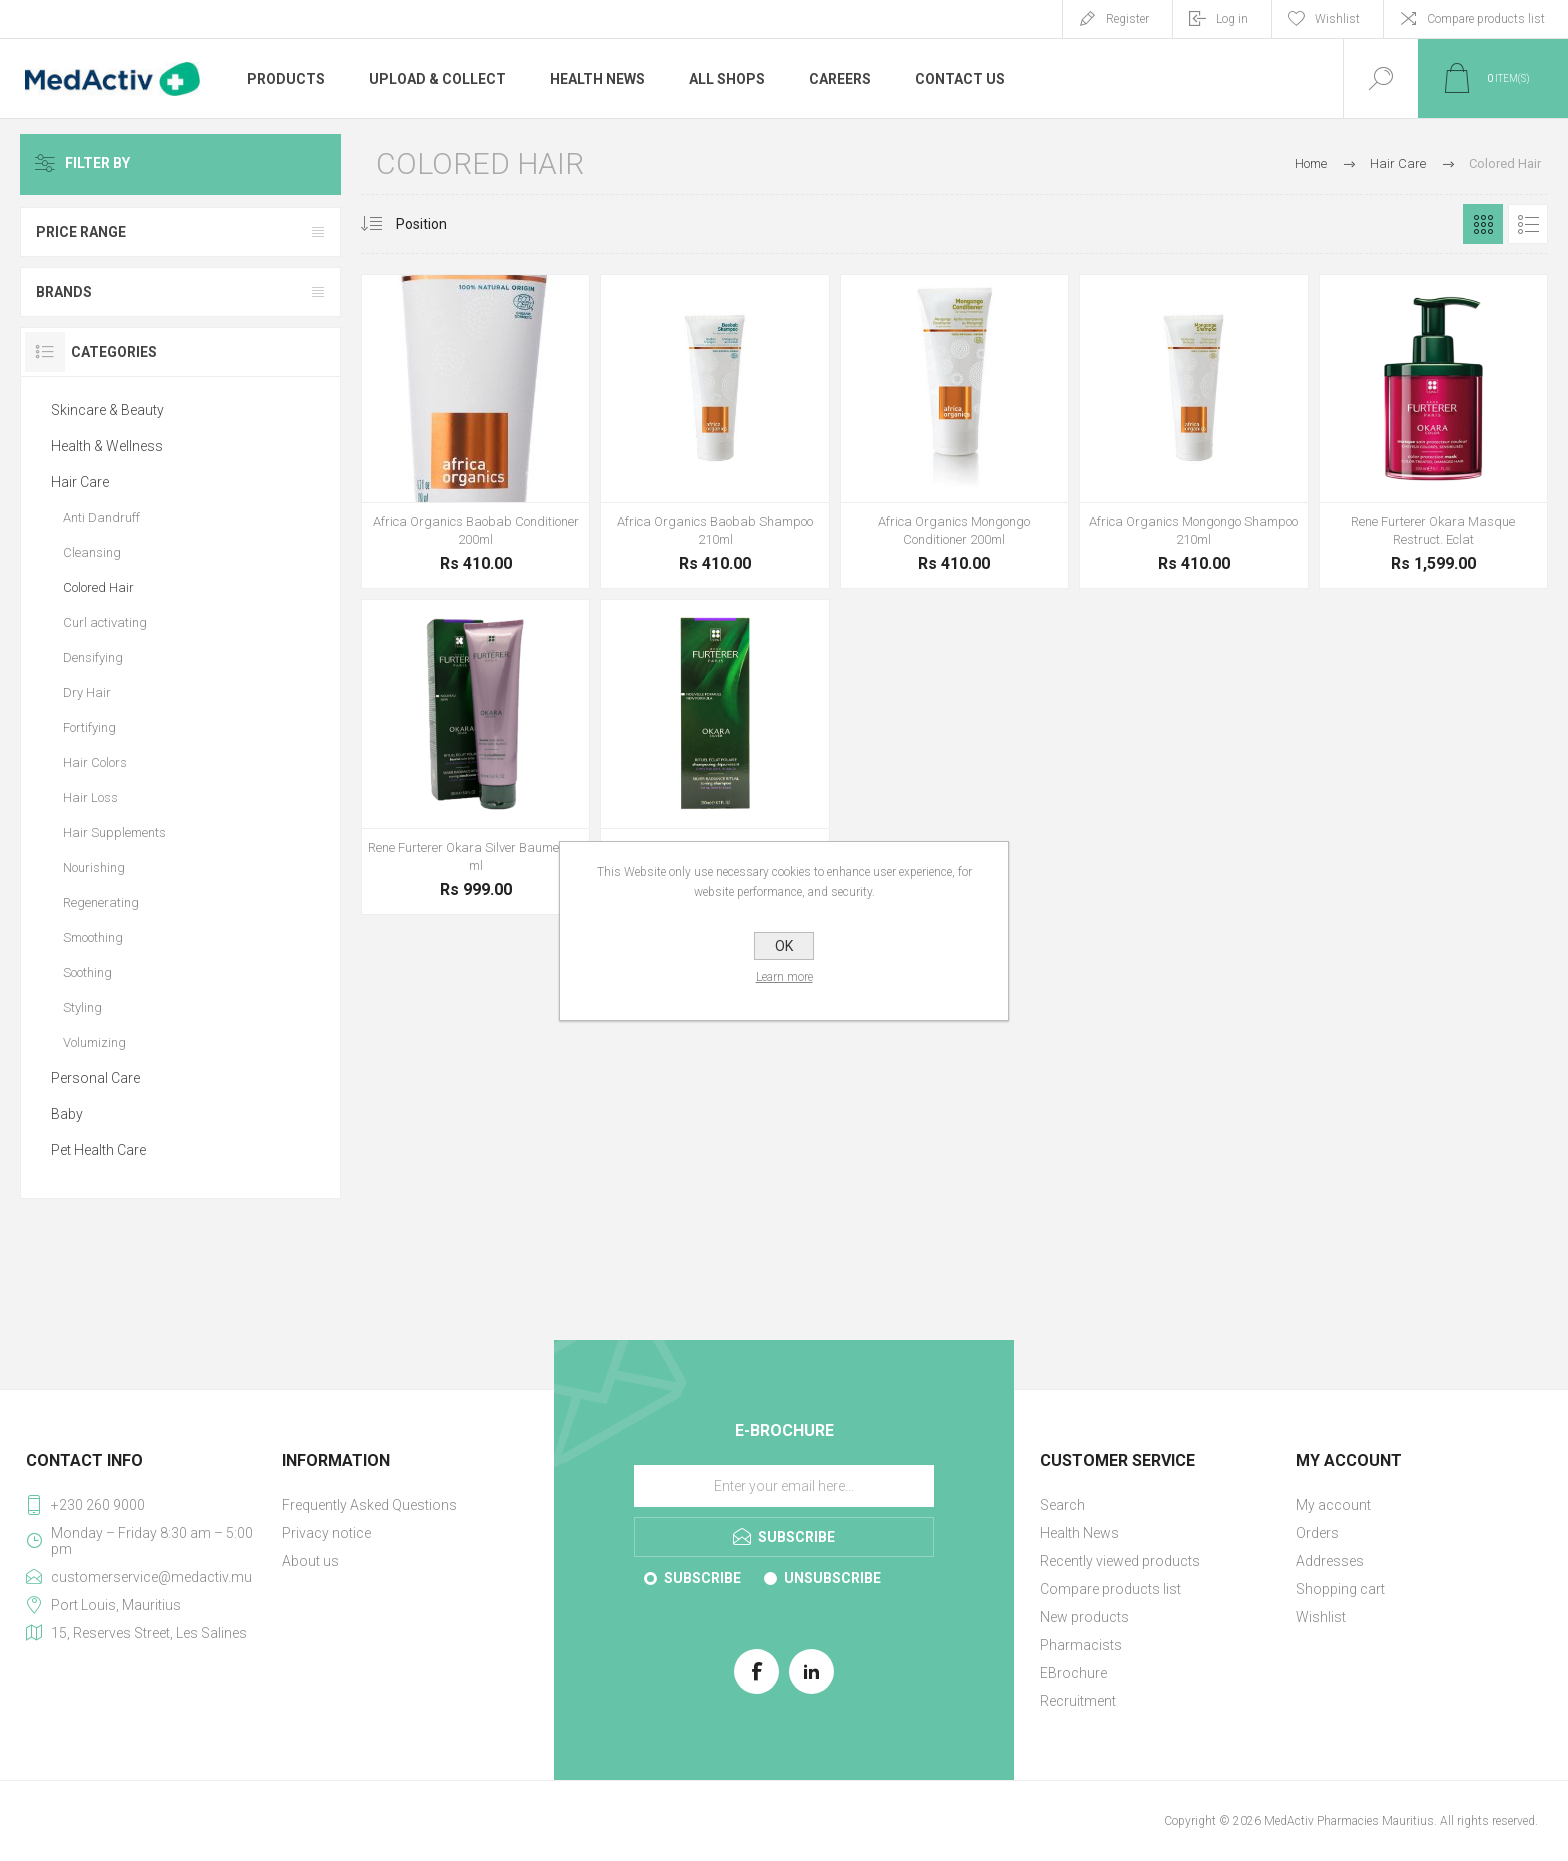  What do you see at coordinates (1317, 1533) in the screenshot?
I see `Orders` at bounding box center [1317, 1533].